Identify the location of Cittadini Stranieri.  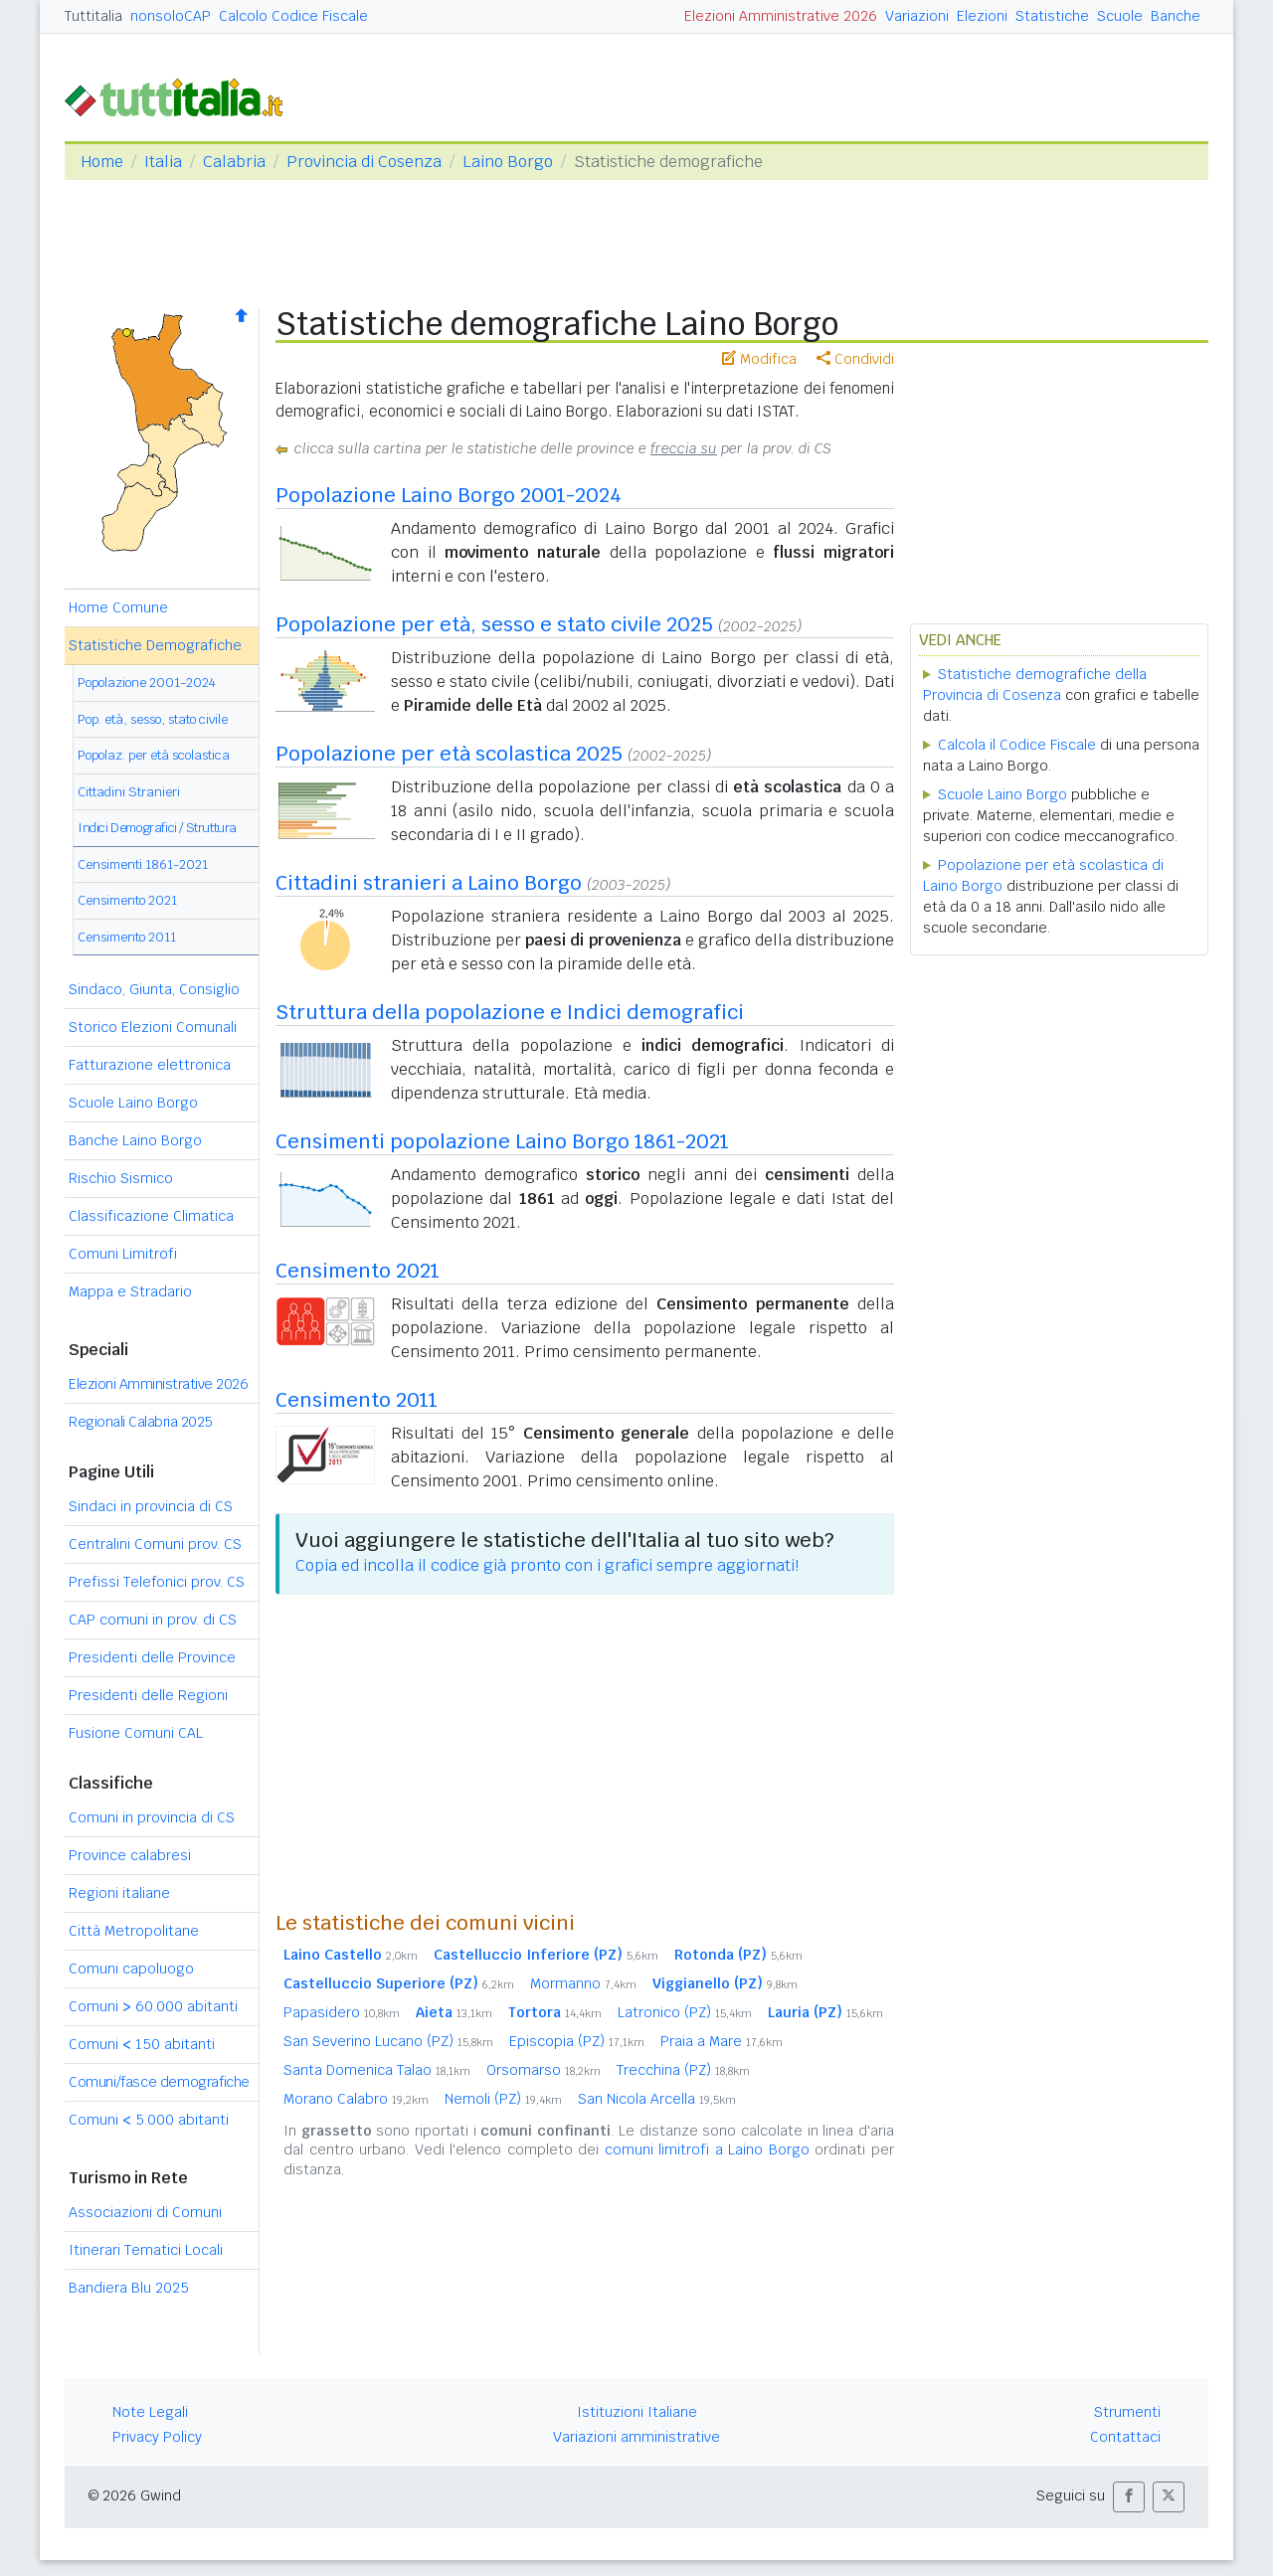
(129, 791).